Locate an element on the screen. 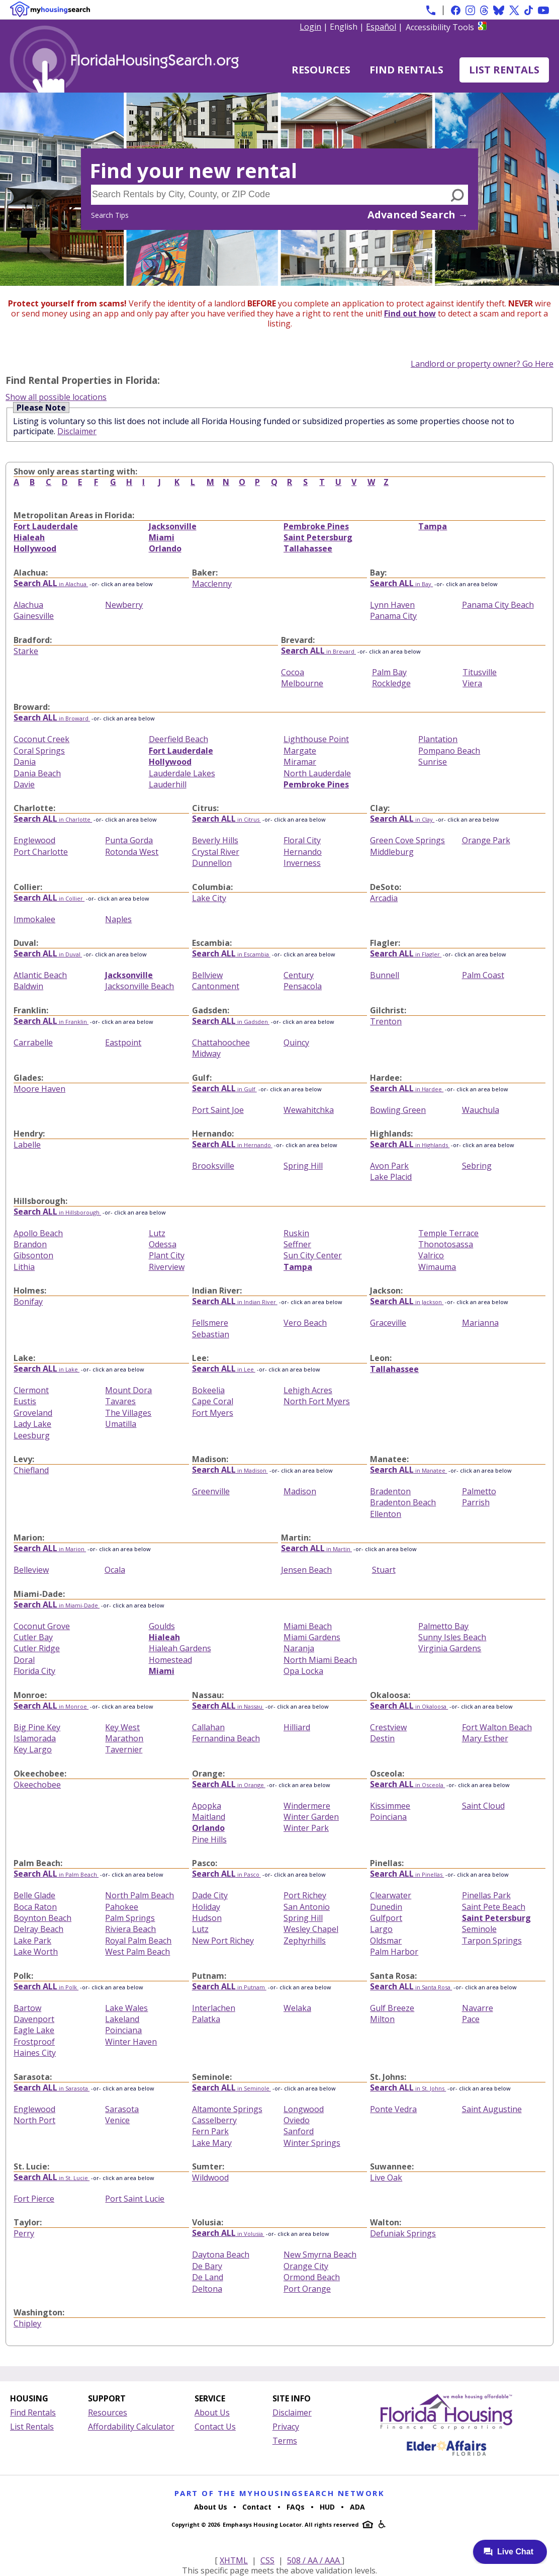 The height and width of the screenshot is (2576, 559). Melbourne is located at coordinates (302, 683).